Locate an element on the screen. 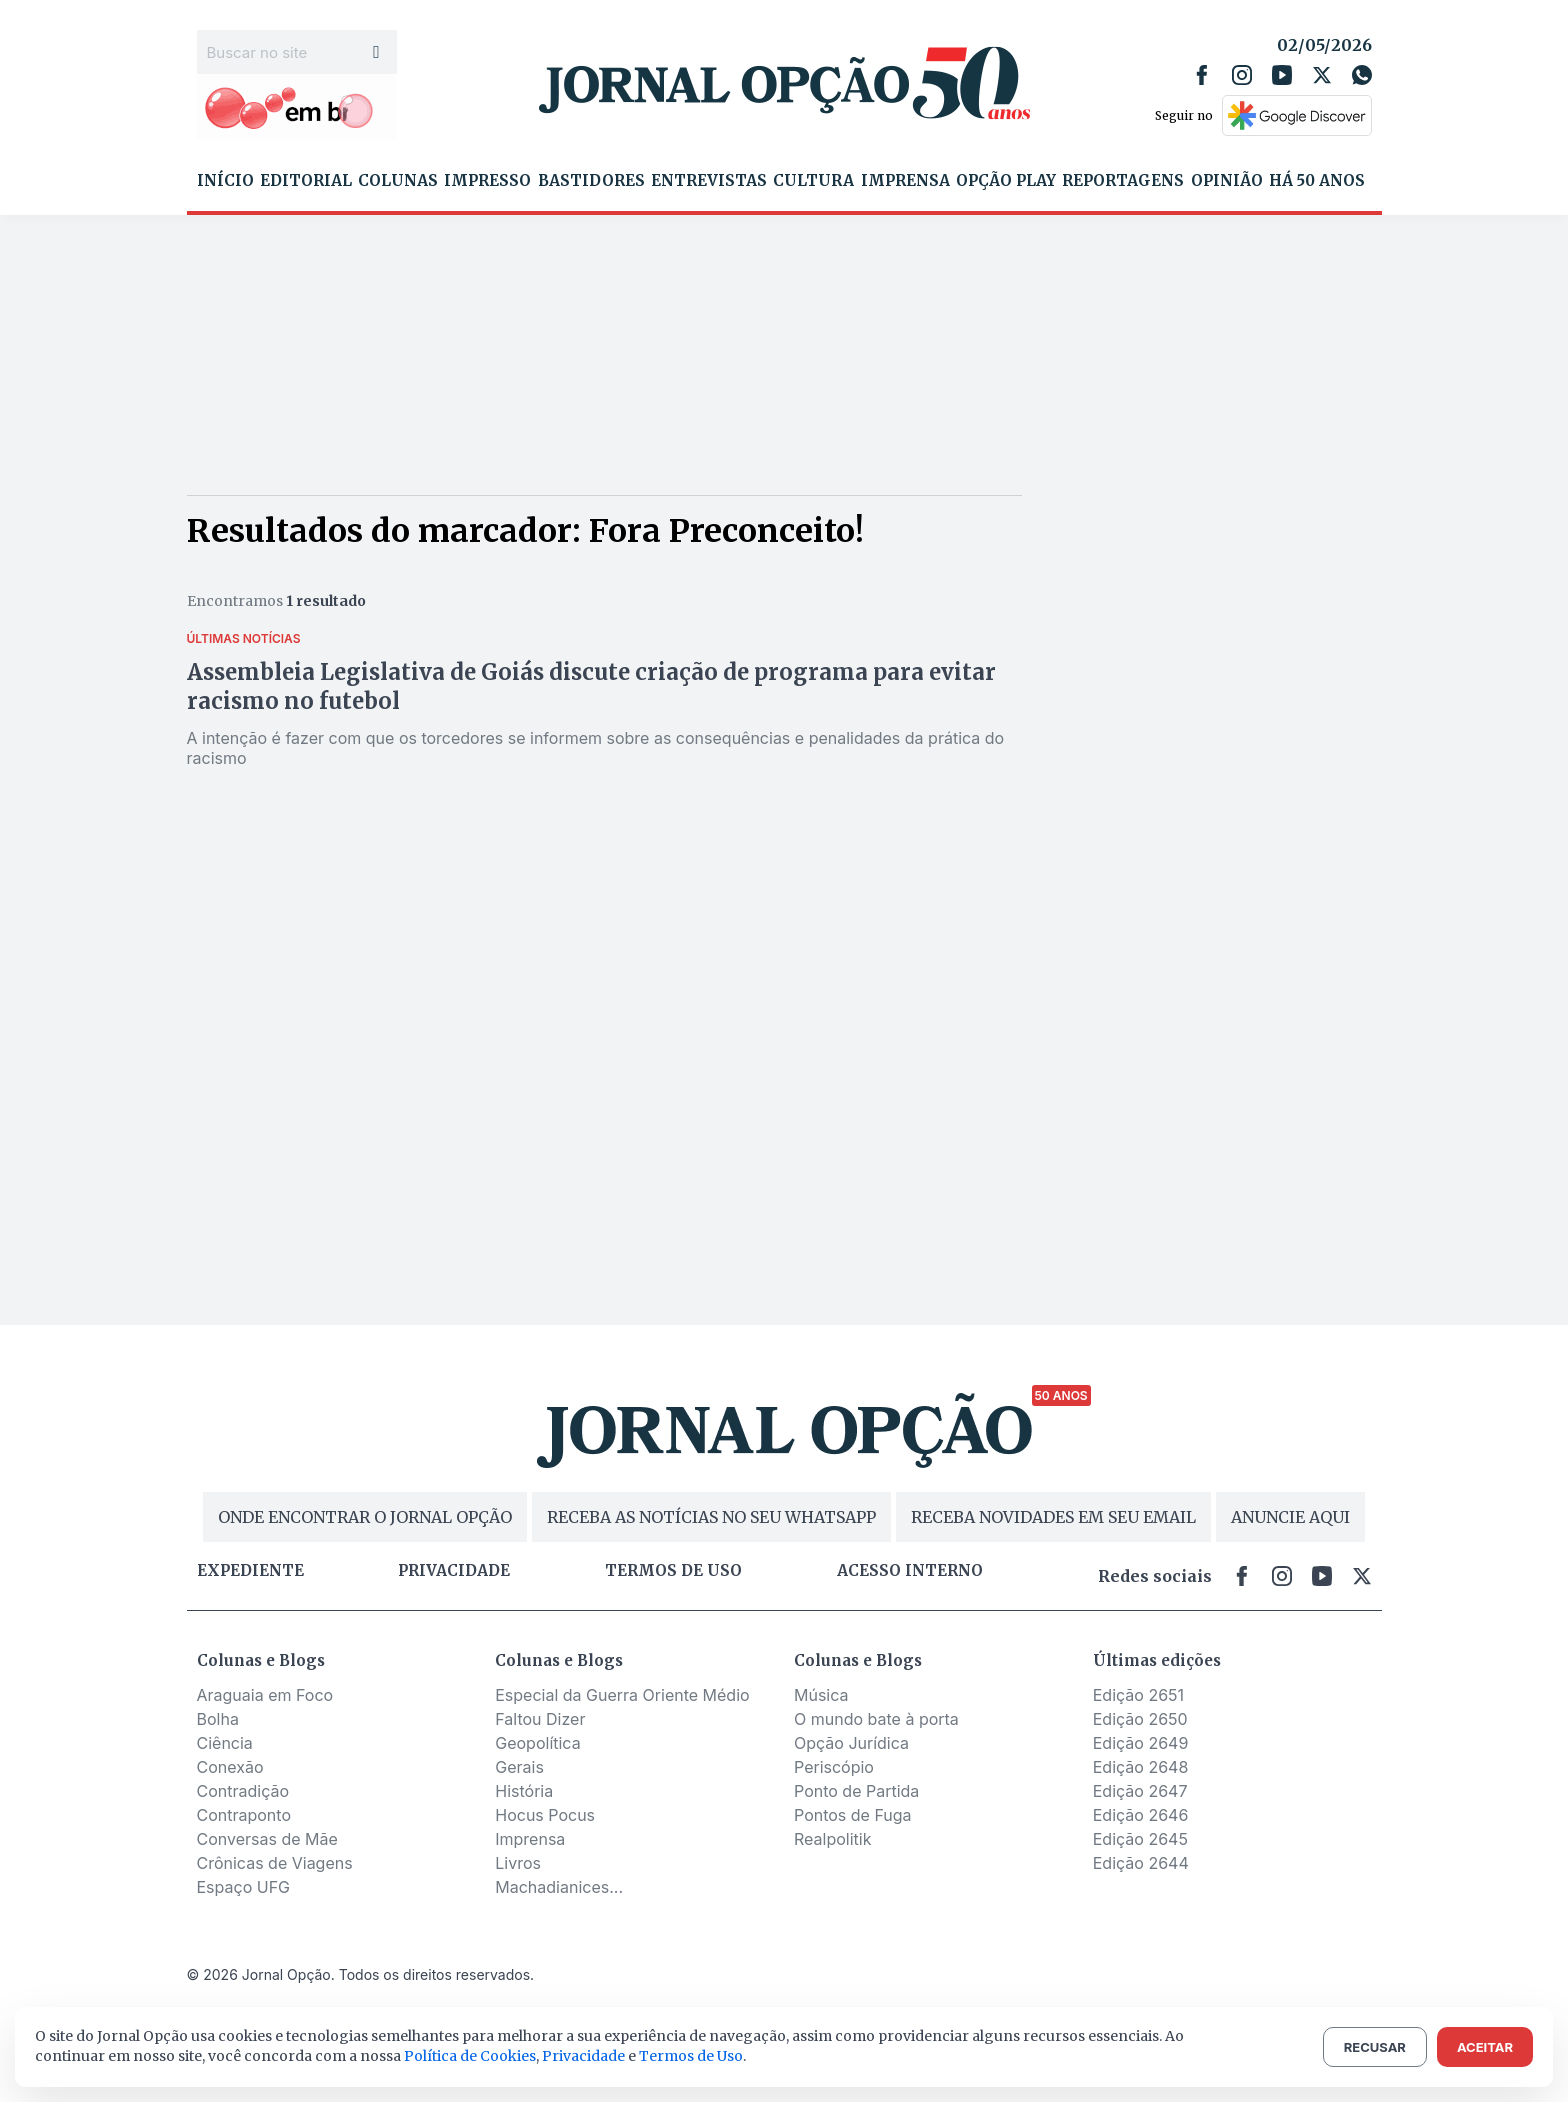 The image size is (1568, 2102). RECEBA AS NOTÍCIAS NO SEU WHATSAPP is located at coordinates (711, 1517).